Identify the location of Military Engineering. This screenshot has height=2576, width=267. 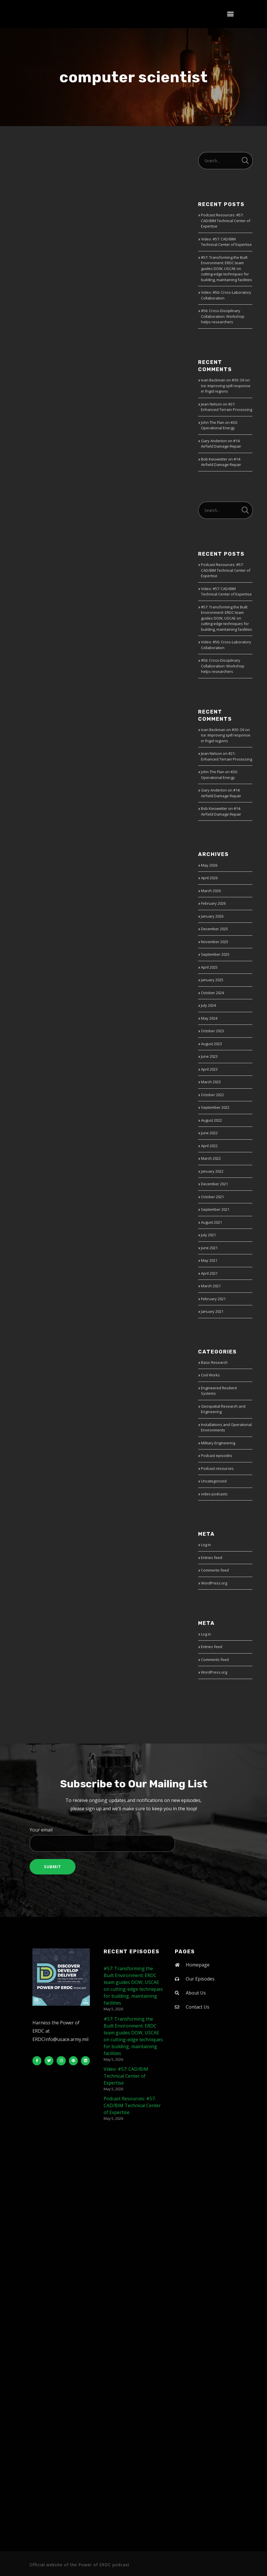
(218, 1442).